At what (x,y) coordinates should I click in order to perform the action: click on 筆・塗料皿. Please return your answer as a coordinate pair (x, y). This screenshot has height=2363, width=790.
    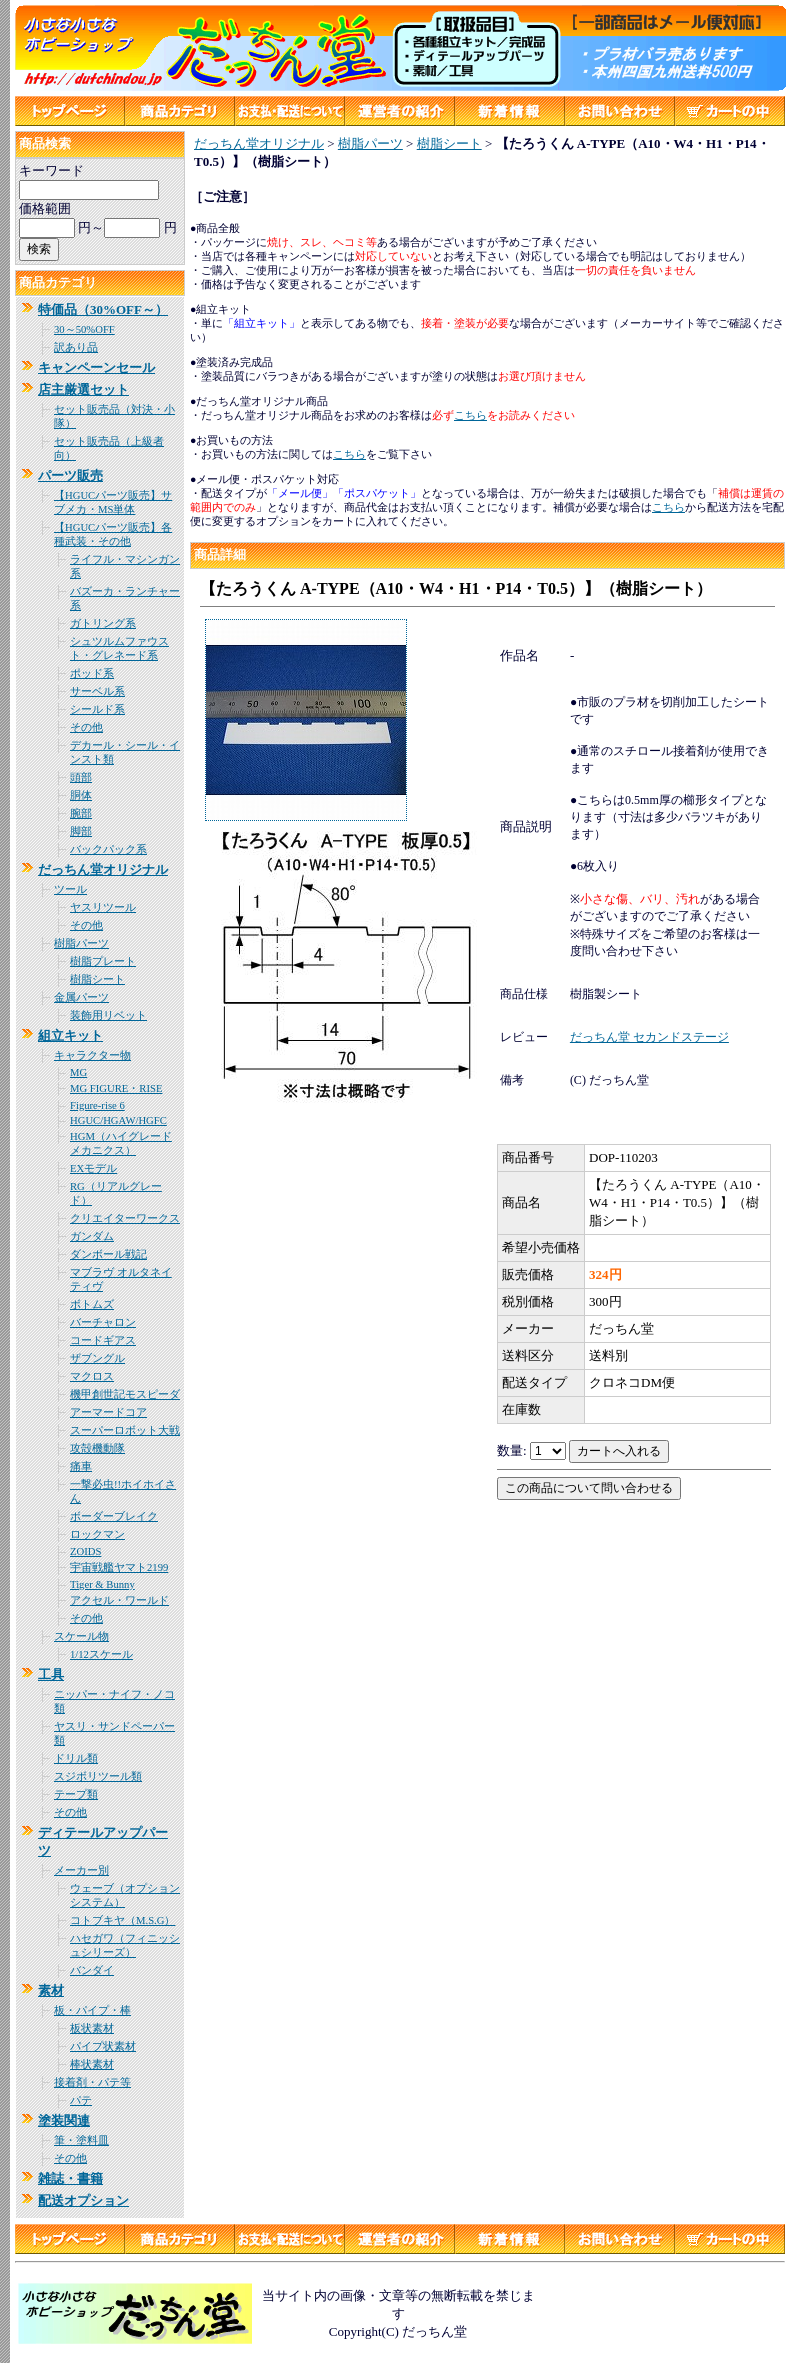
    Looking at the image, I should click on (81, 2140).